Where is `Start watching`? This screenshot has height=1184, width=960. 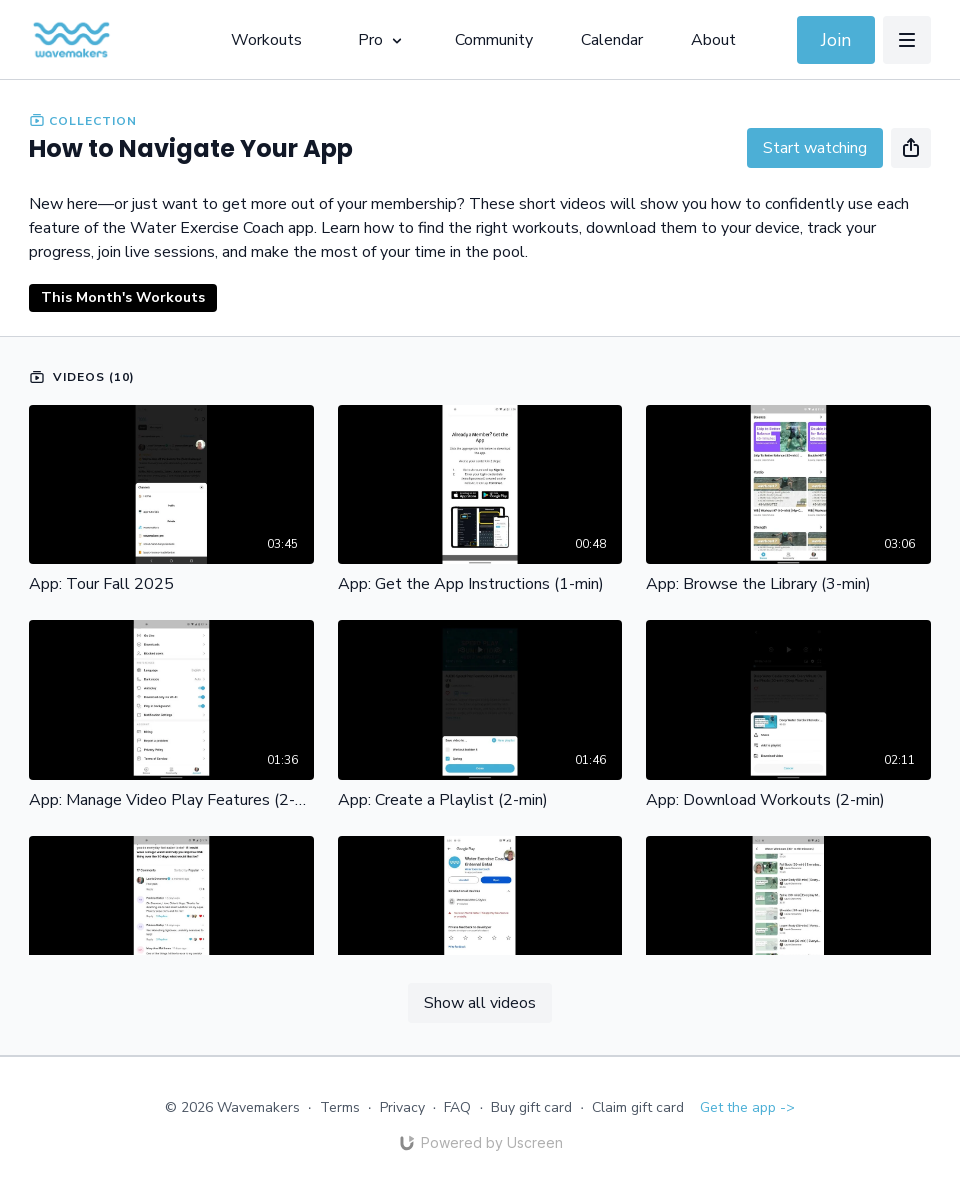 Start watching is located at coordinates (815, 148).